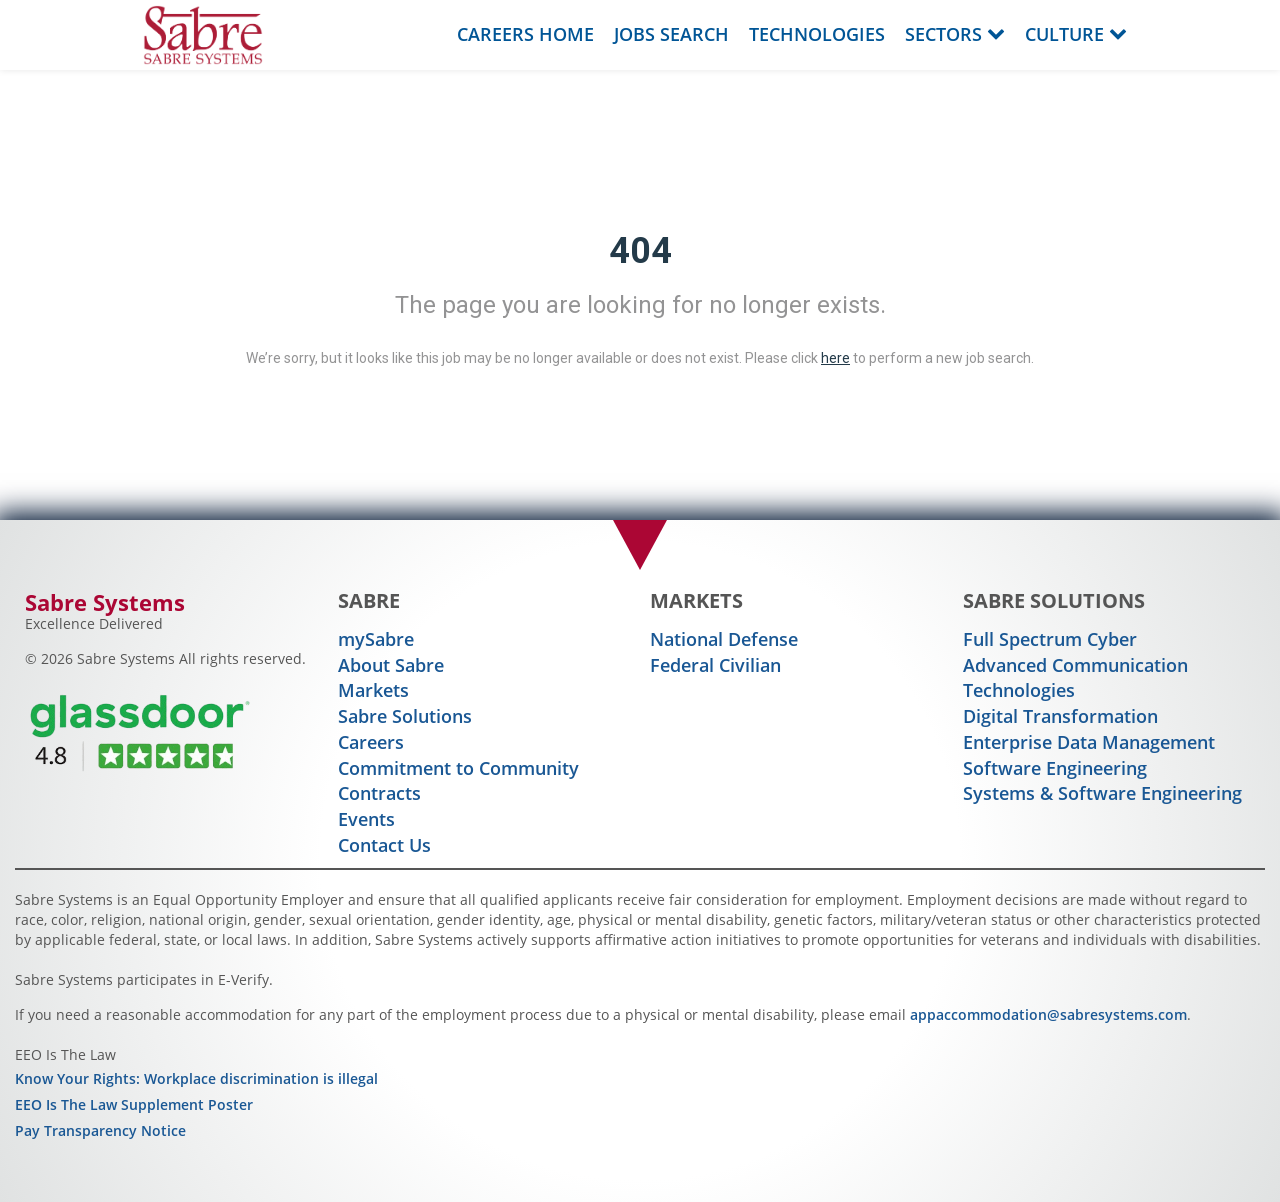 This screenshot has height=1202, width=1280. What do you see at coordinates (405, 716) in the screenshot?
I see `Sabre Solutions` at bounding box center [405, 716].